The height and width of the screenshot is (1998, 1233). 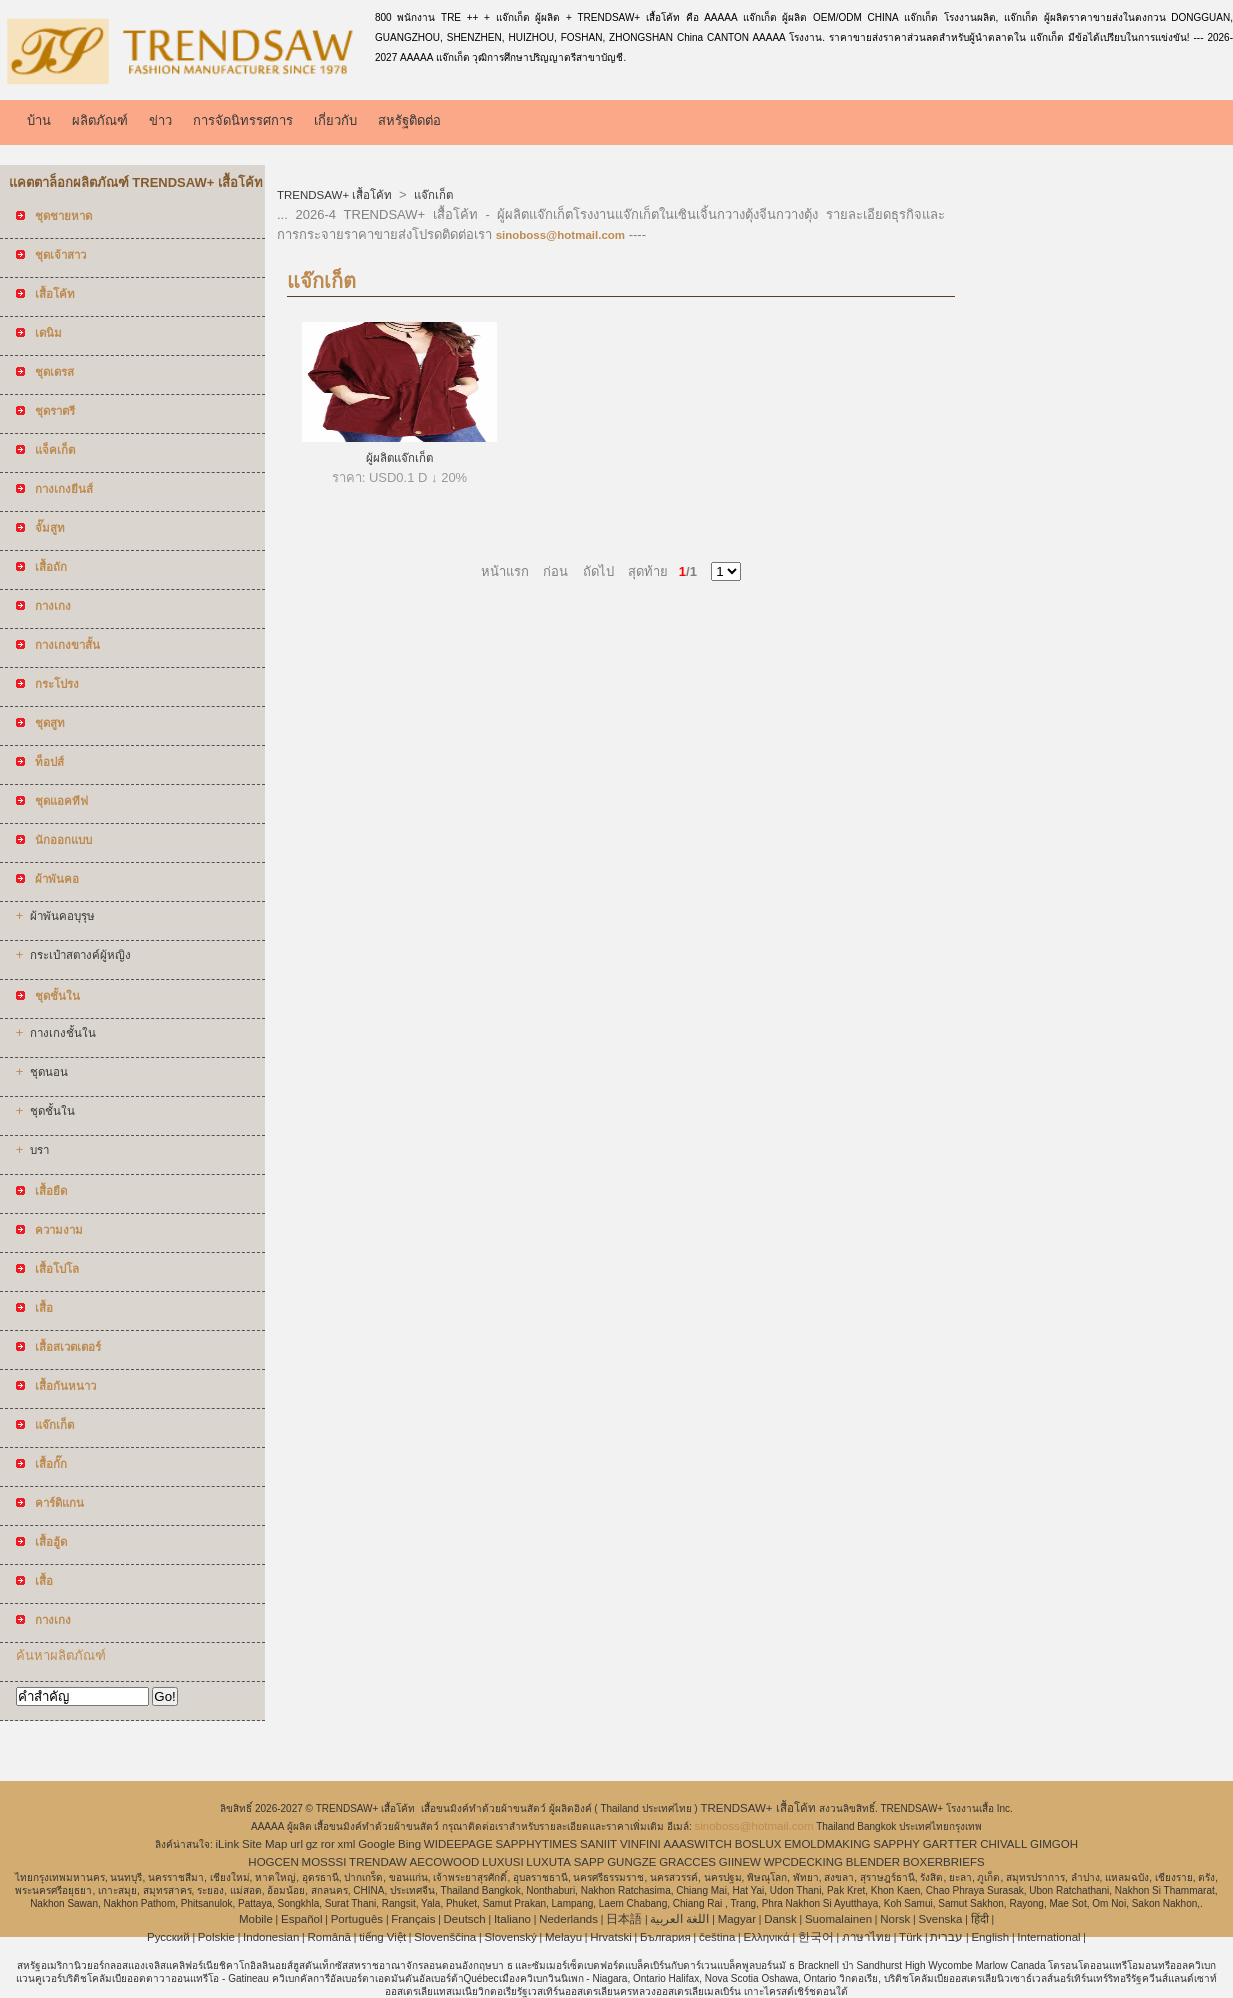 What do you see at coordinates (312, 1844) in the screenshot?
I see `gz` at bounding box center [312, 1844].